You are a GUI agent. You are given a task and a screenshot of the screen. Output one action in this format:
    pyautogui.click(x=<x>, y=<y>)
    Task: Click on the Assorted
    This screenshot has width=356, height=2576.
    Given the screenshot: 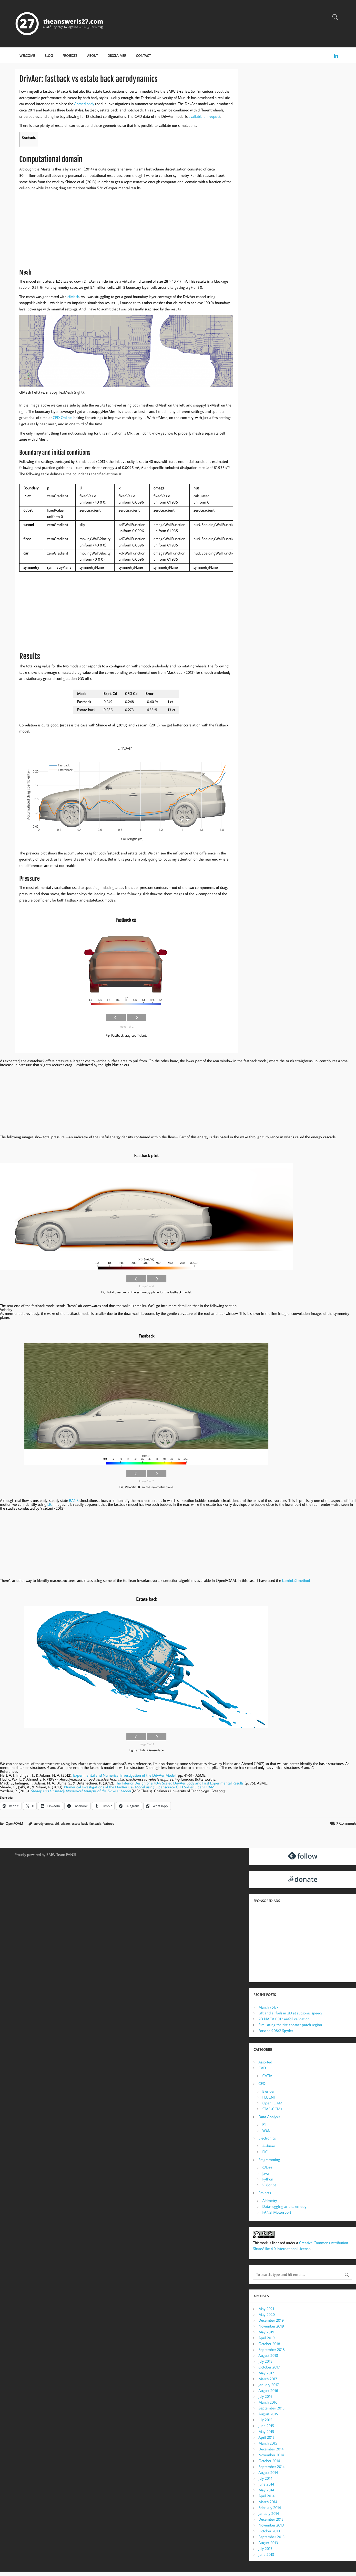 What is the action you would take?
    pyautogui.click(x=265, y=2062)
    